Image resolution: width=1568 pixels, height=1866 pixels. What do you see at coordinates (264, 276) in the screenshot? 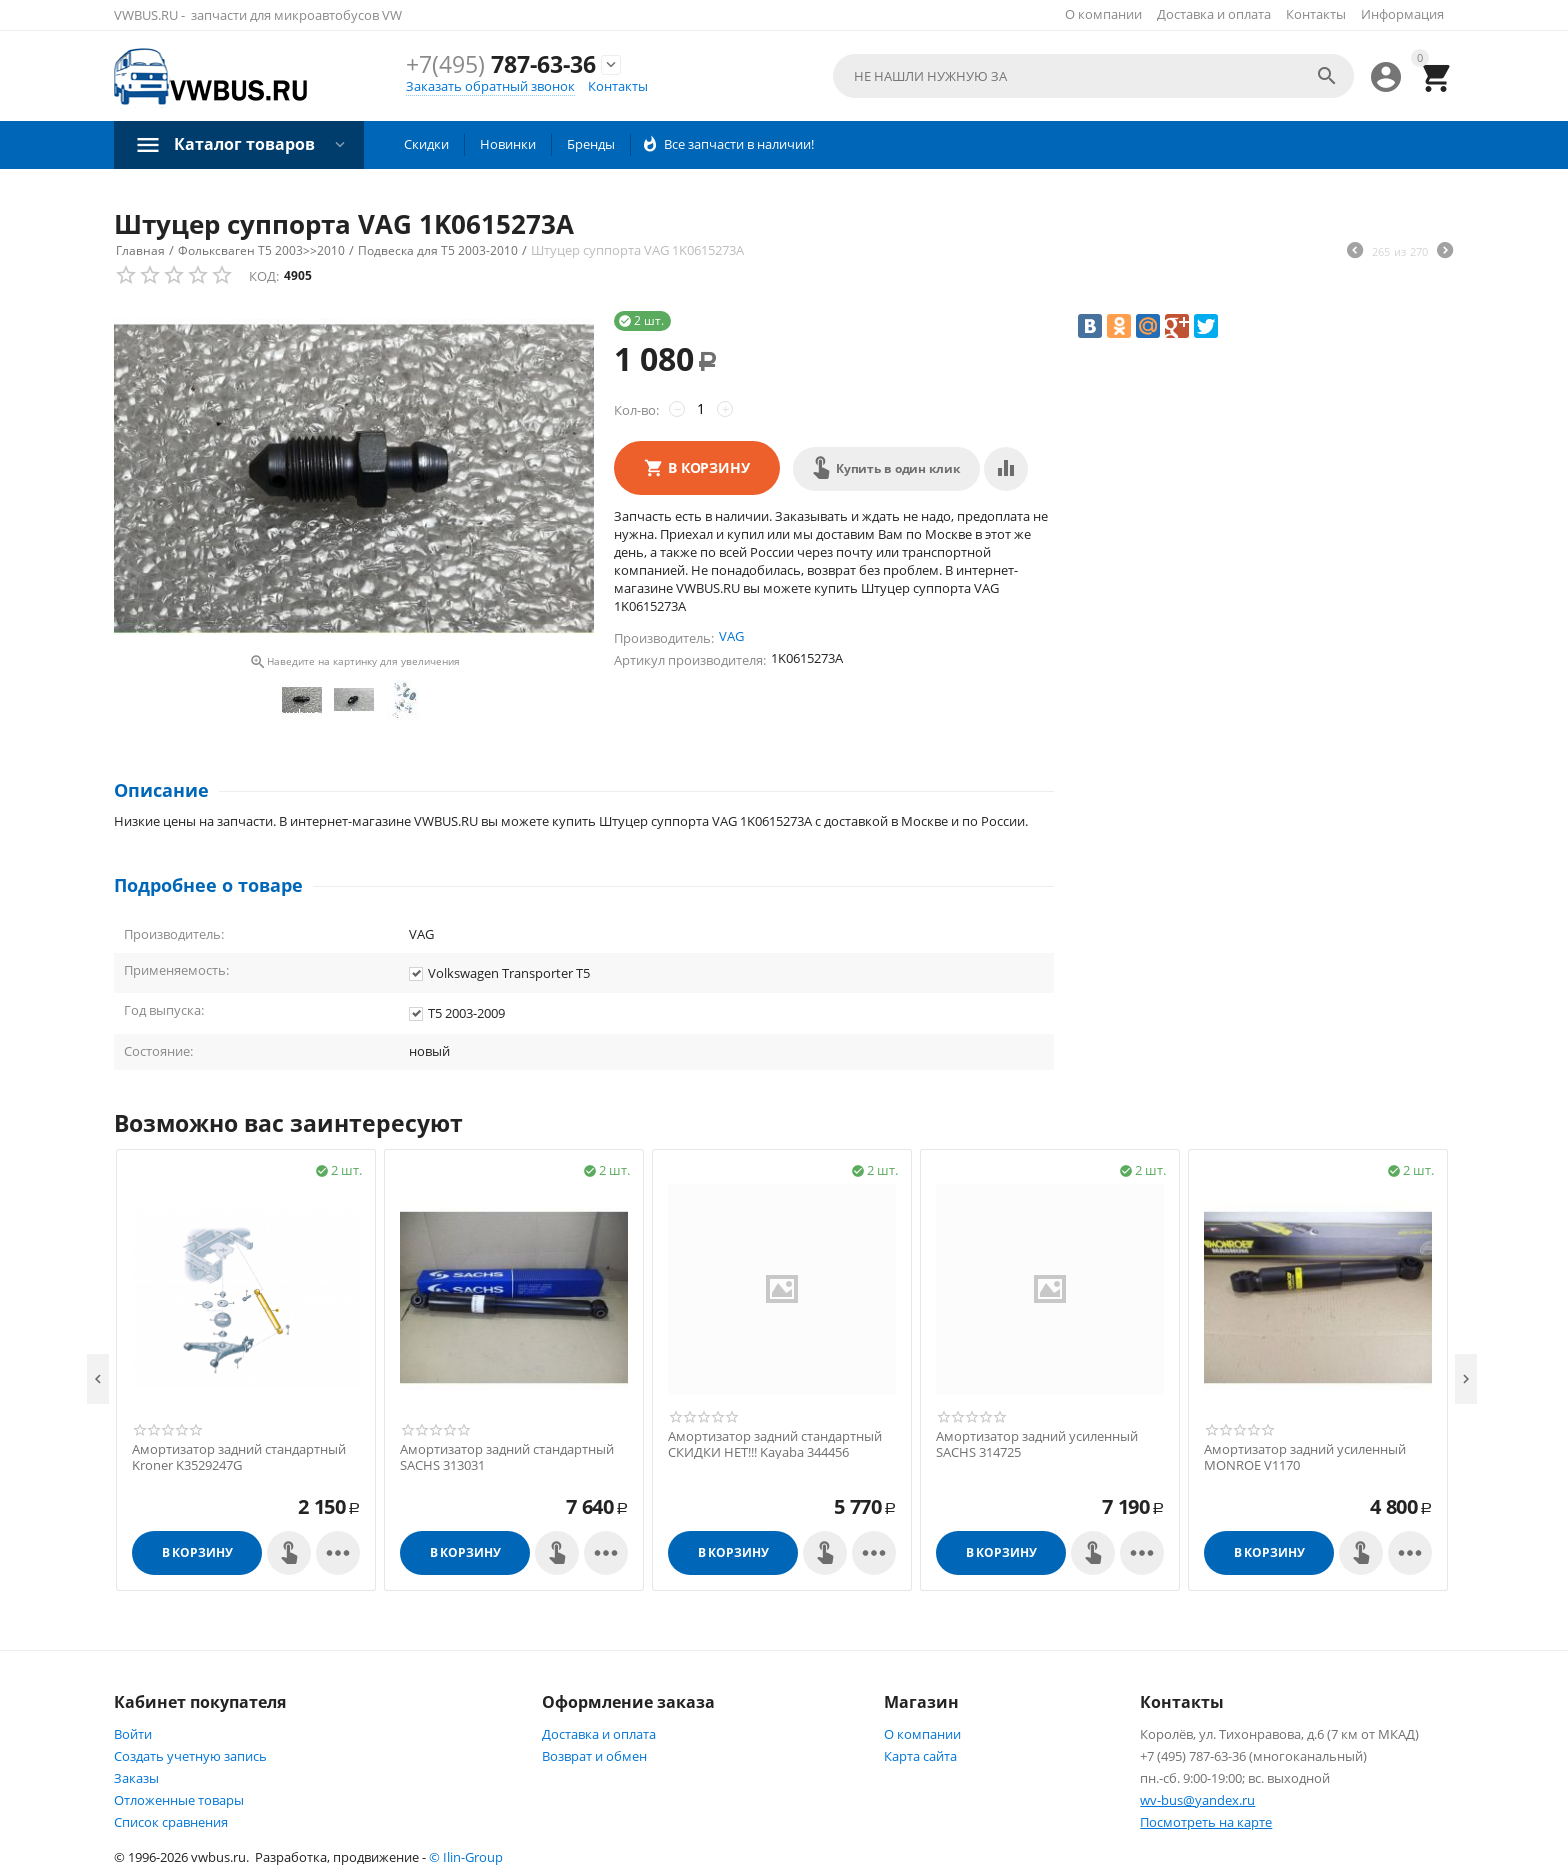
I see `КОД:` at bounding box center [264, 276].